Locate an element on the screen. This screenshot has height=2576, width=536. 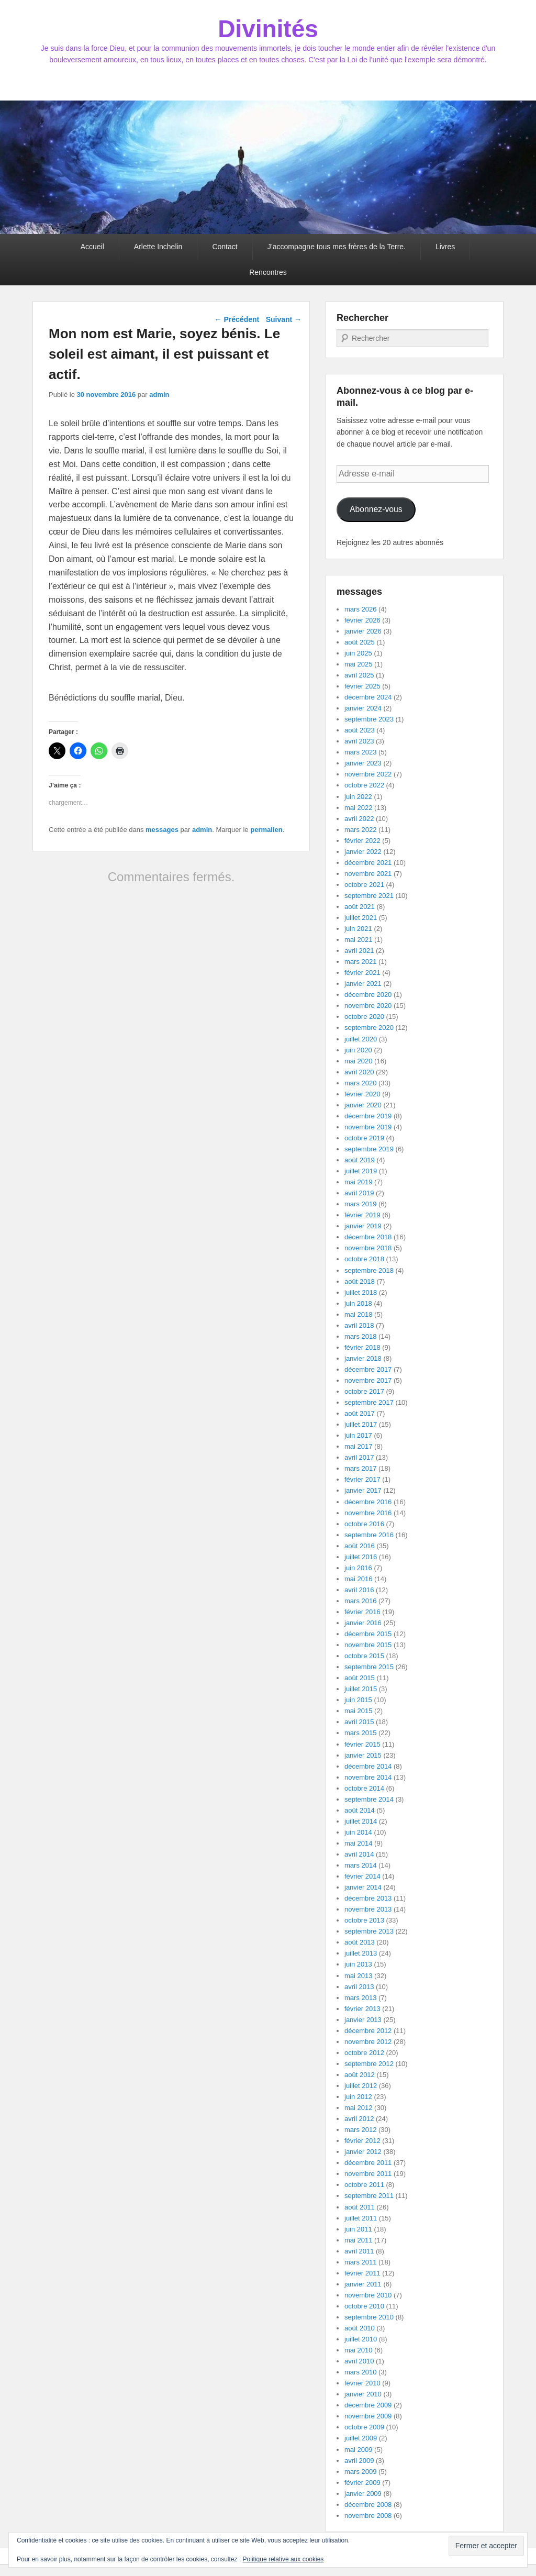
mai 2016 is located at coordinates (358, 1579).